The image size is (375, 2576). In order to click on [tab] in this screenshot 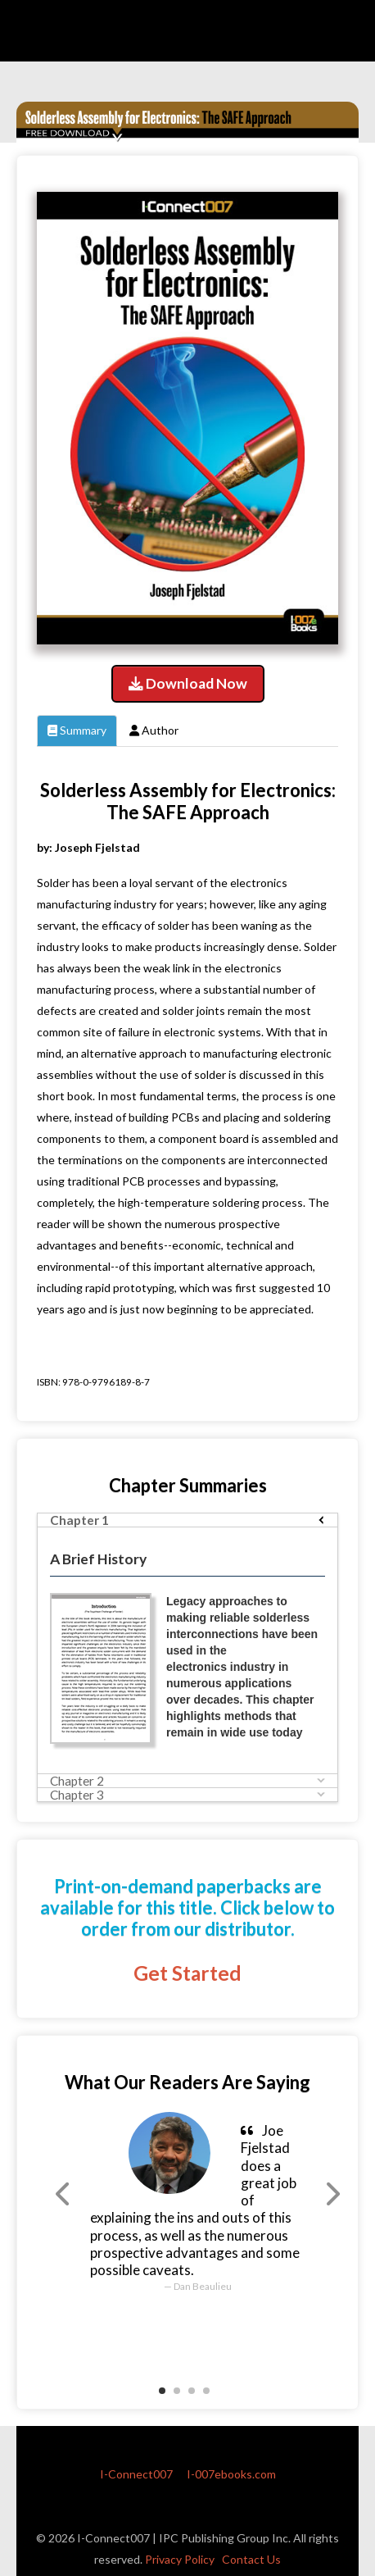, I will do `click(187, 1520)`.